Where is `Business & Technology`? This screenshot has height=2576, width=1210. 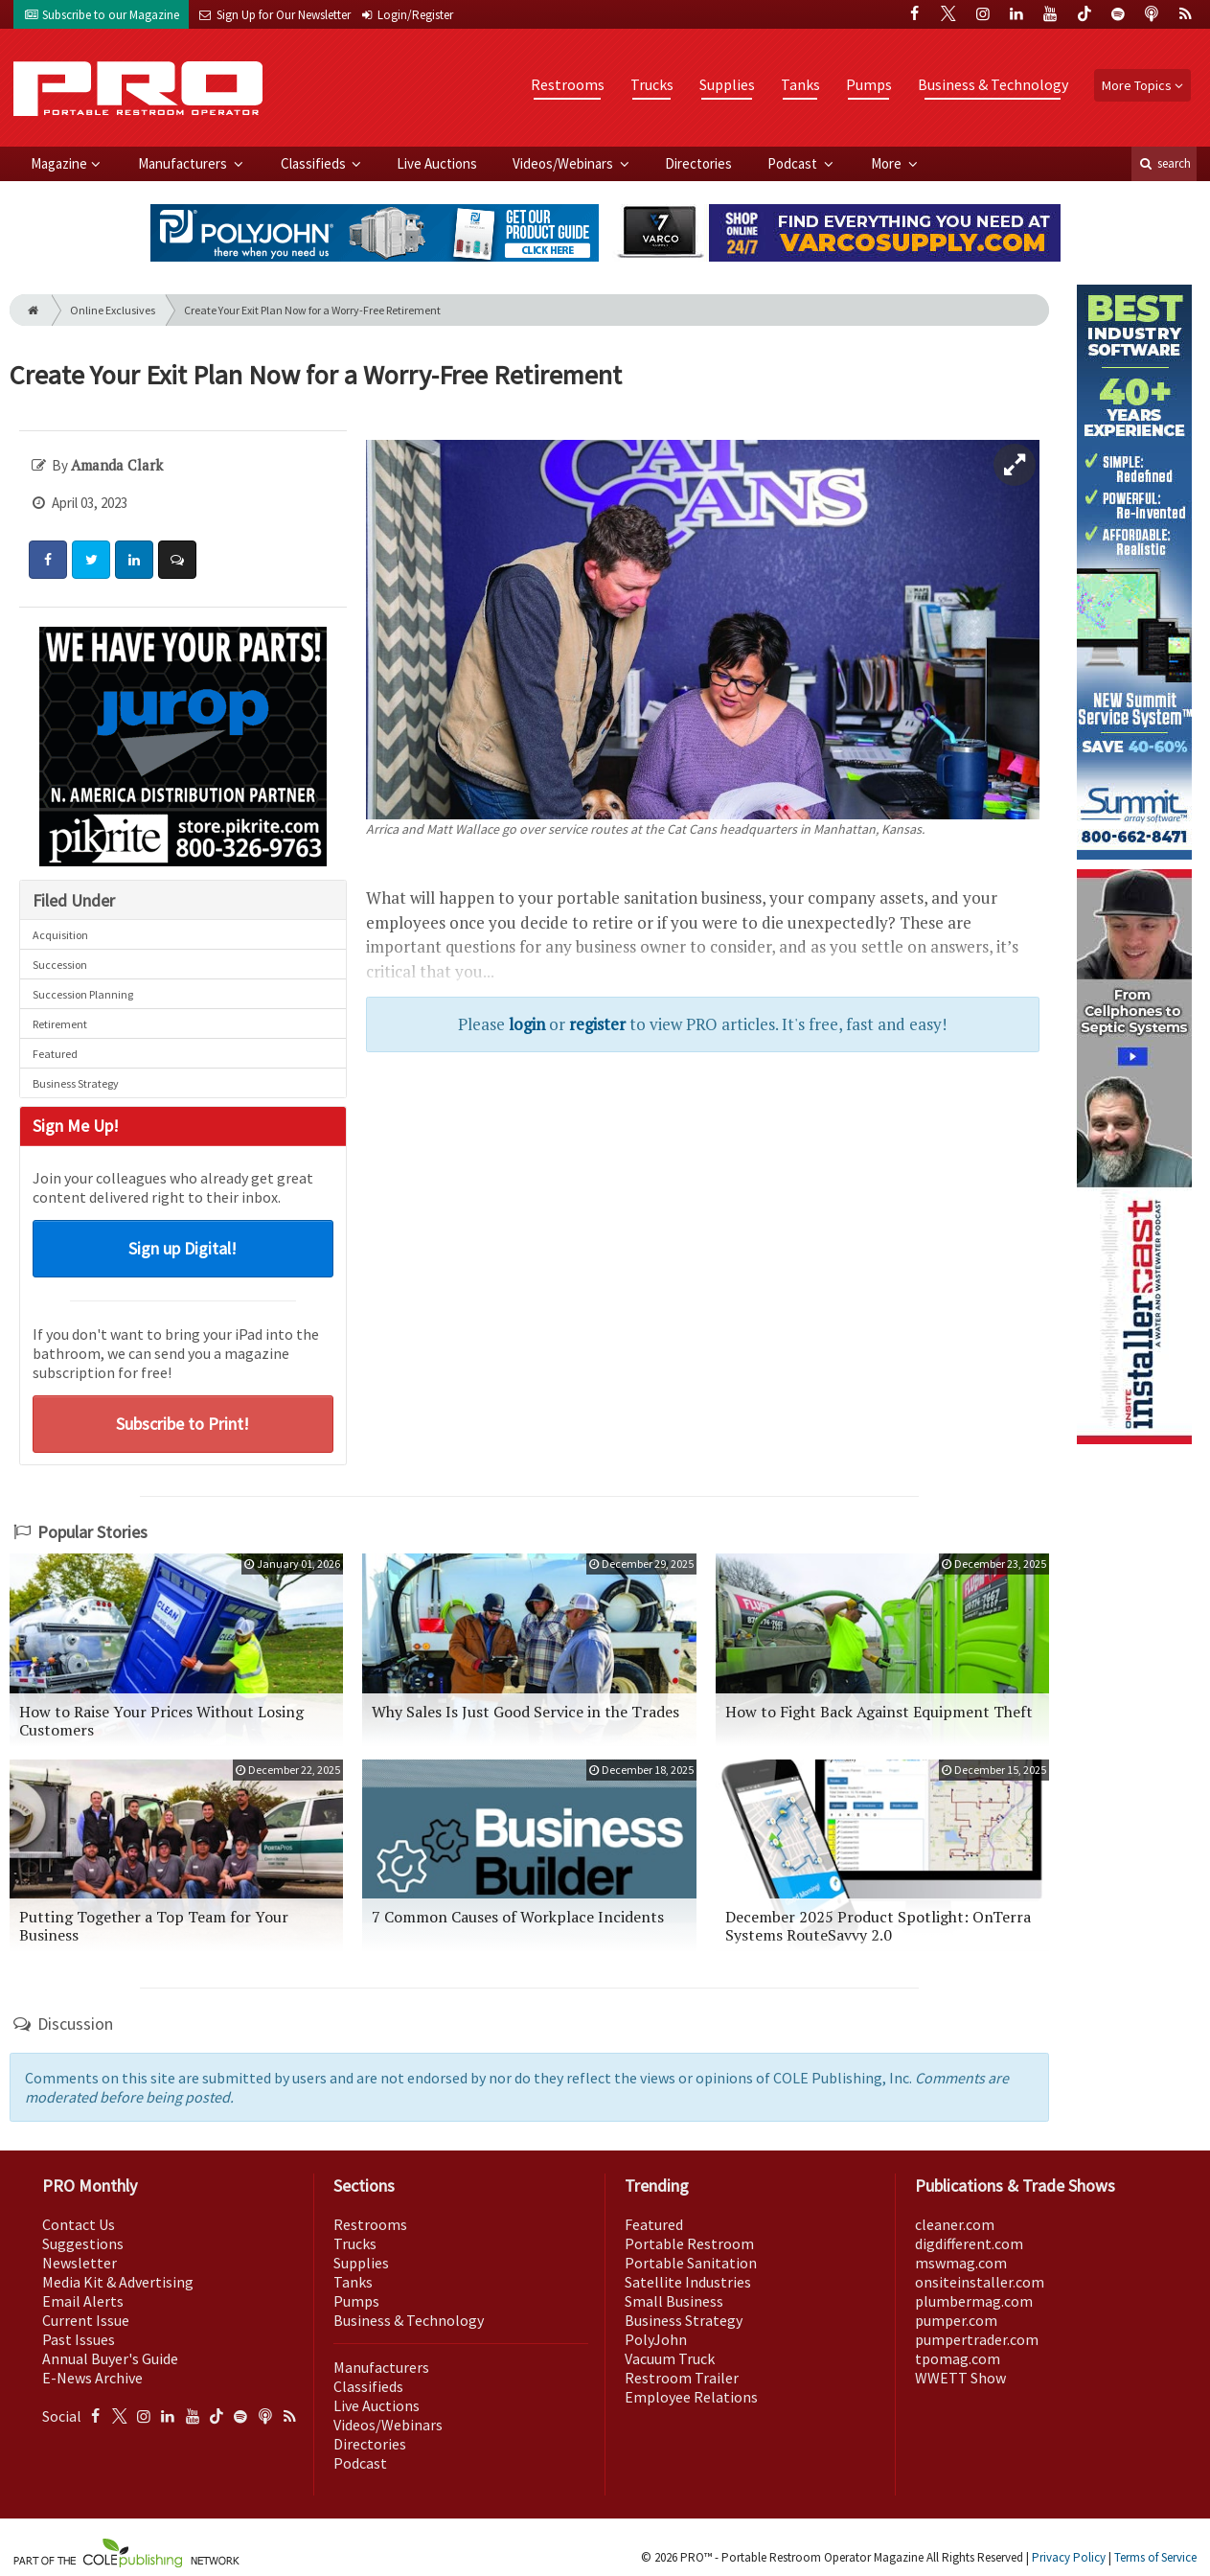 Business & Technology is located at coordinates (993, 84).